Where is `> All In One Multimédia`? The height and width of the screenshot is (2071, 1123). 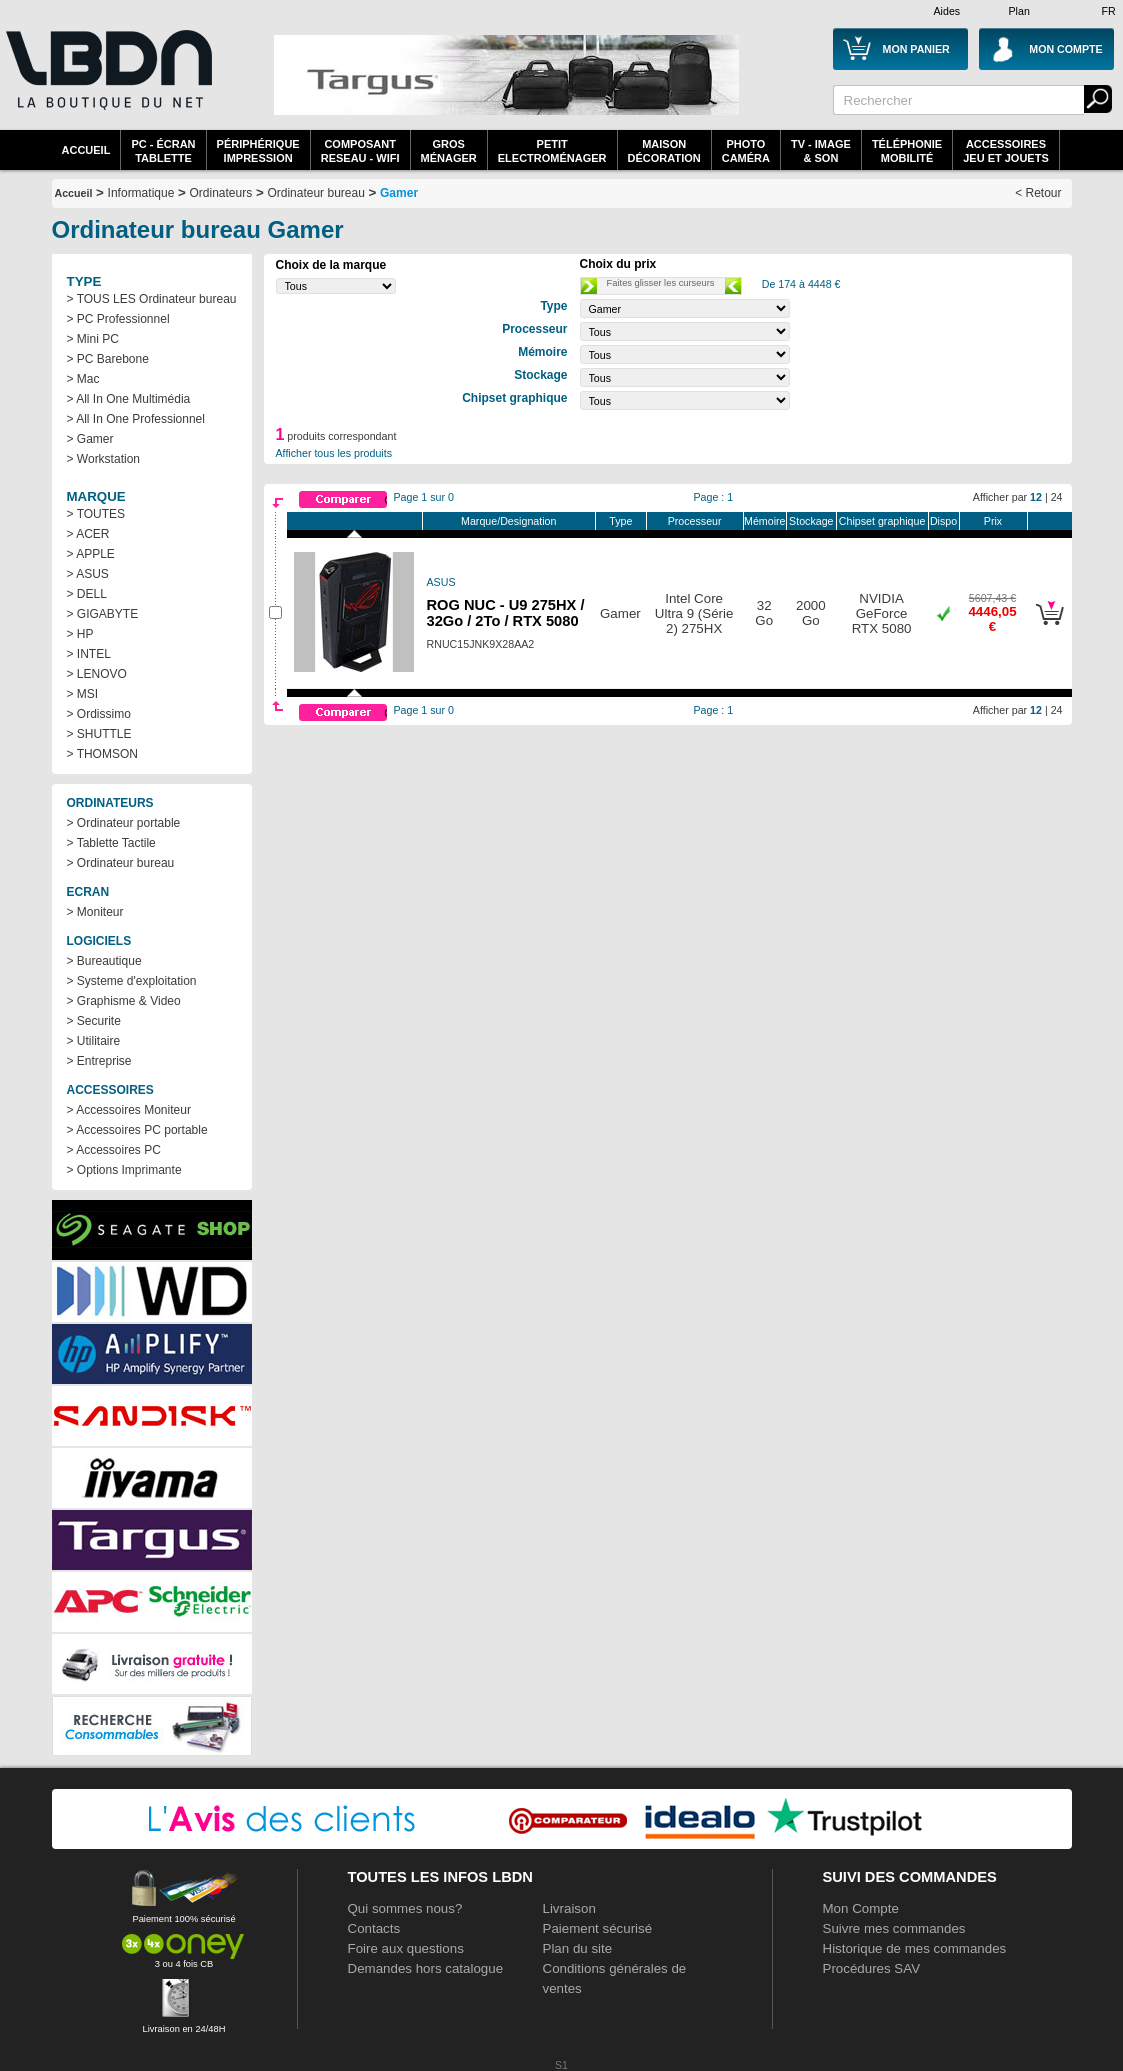
> All In One Multimédia is located at coordinates (129, 399).